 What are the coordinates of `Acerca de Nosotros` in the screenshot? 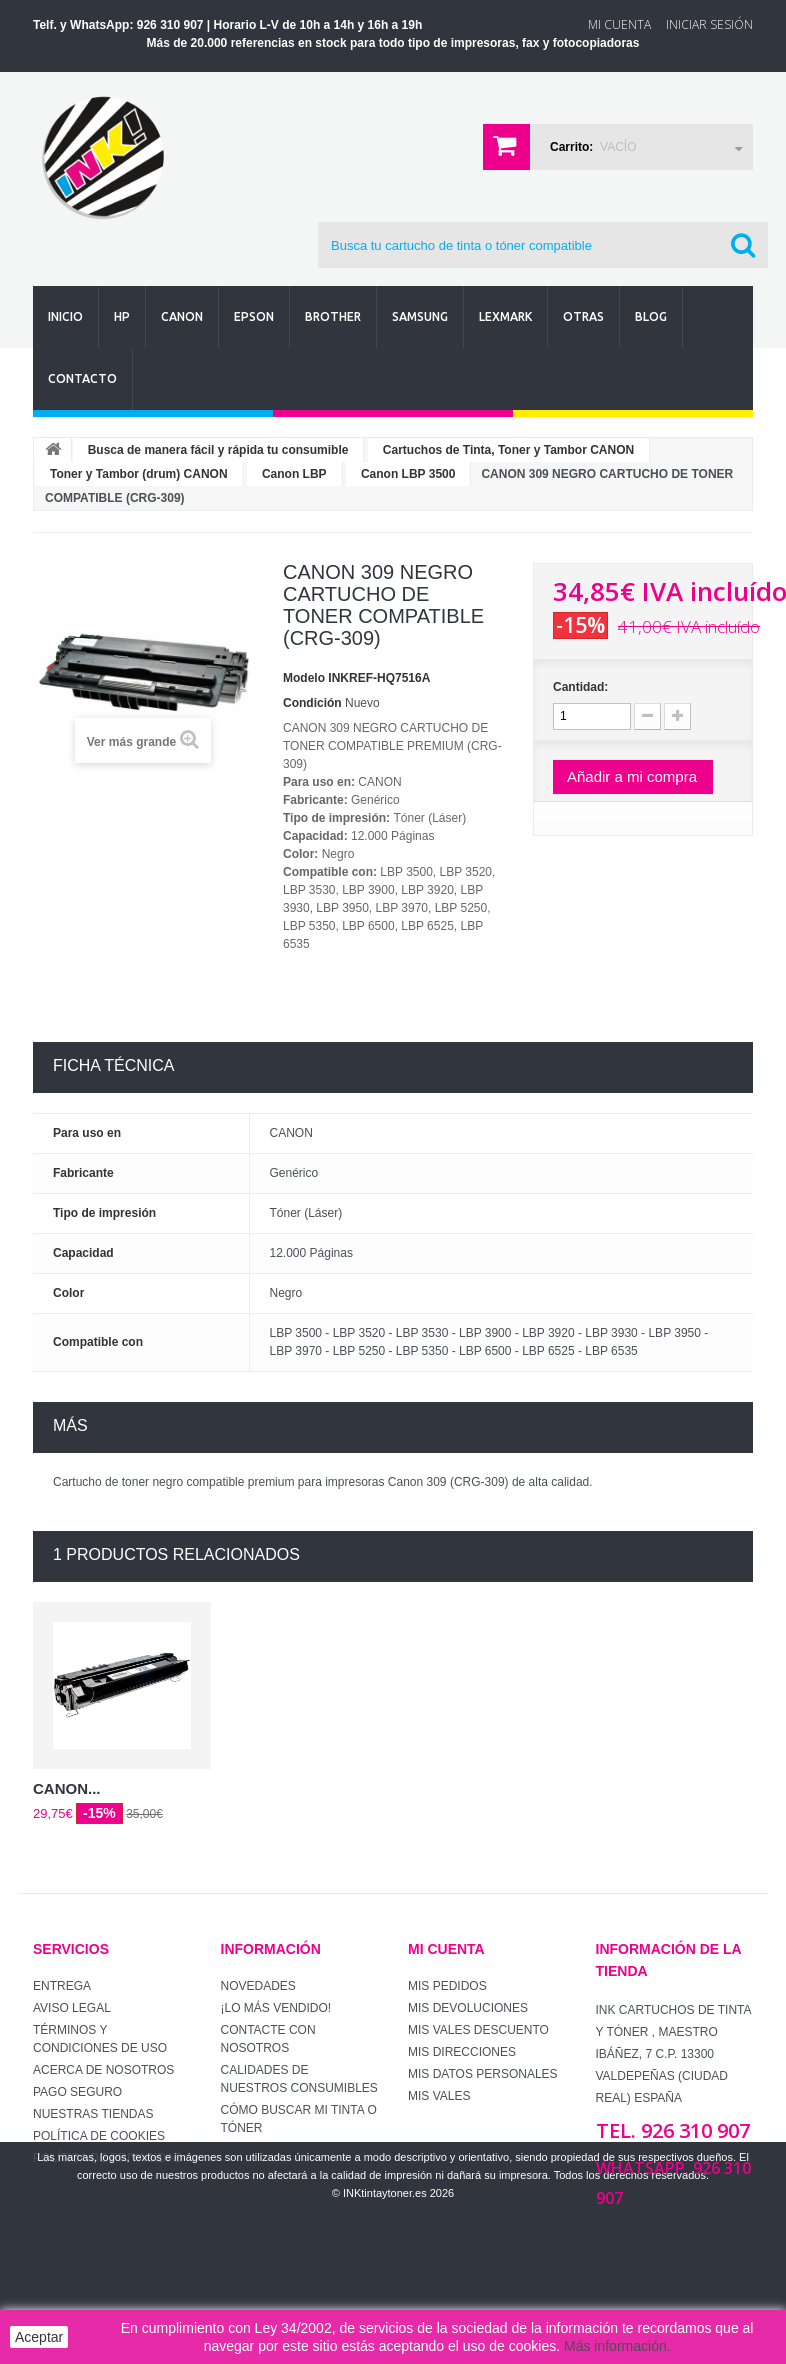 It's located at (103, 2070).